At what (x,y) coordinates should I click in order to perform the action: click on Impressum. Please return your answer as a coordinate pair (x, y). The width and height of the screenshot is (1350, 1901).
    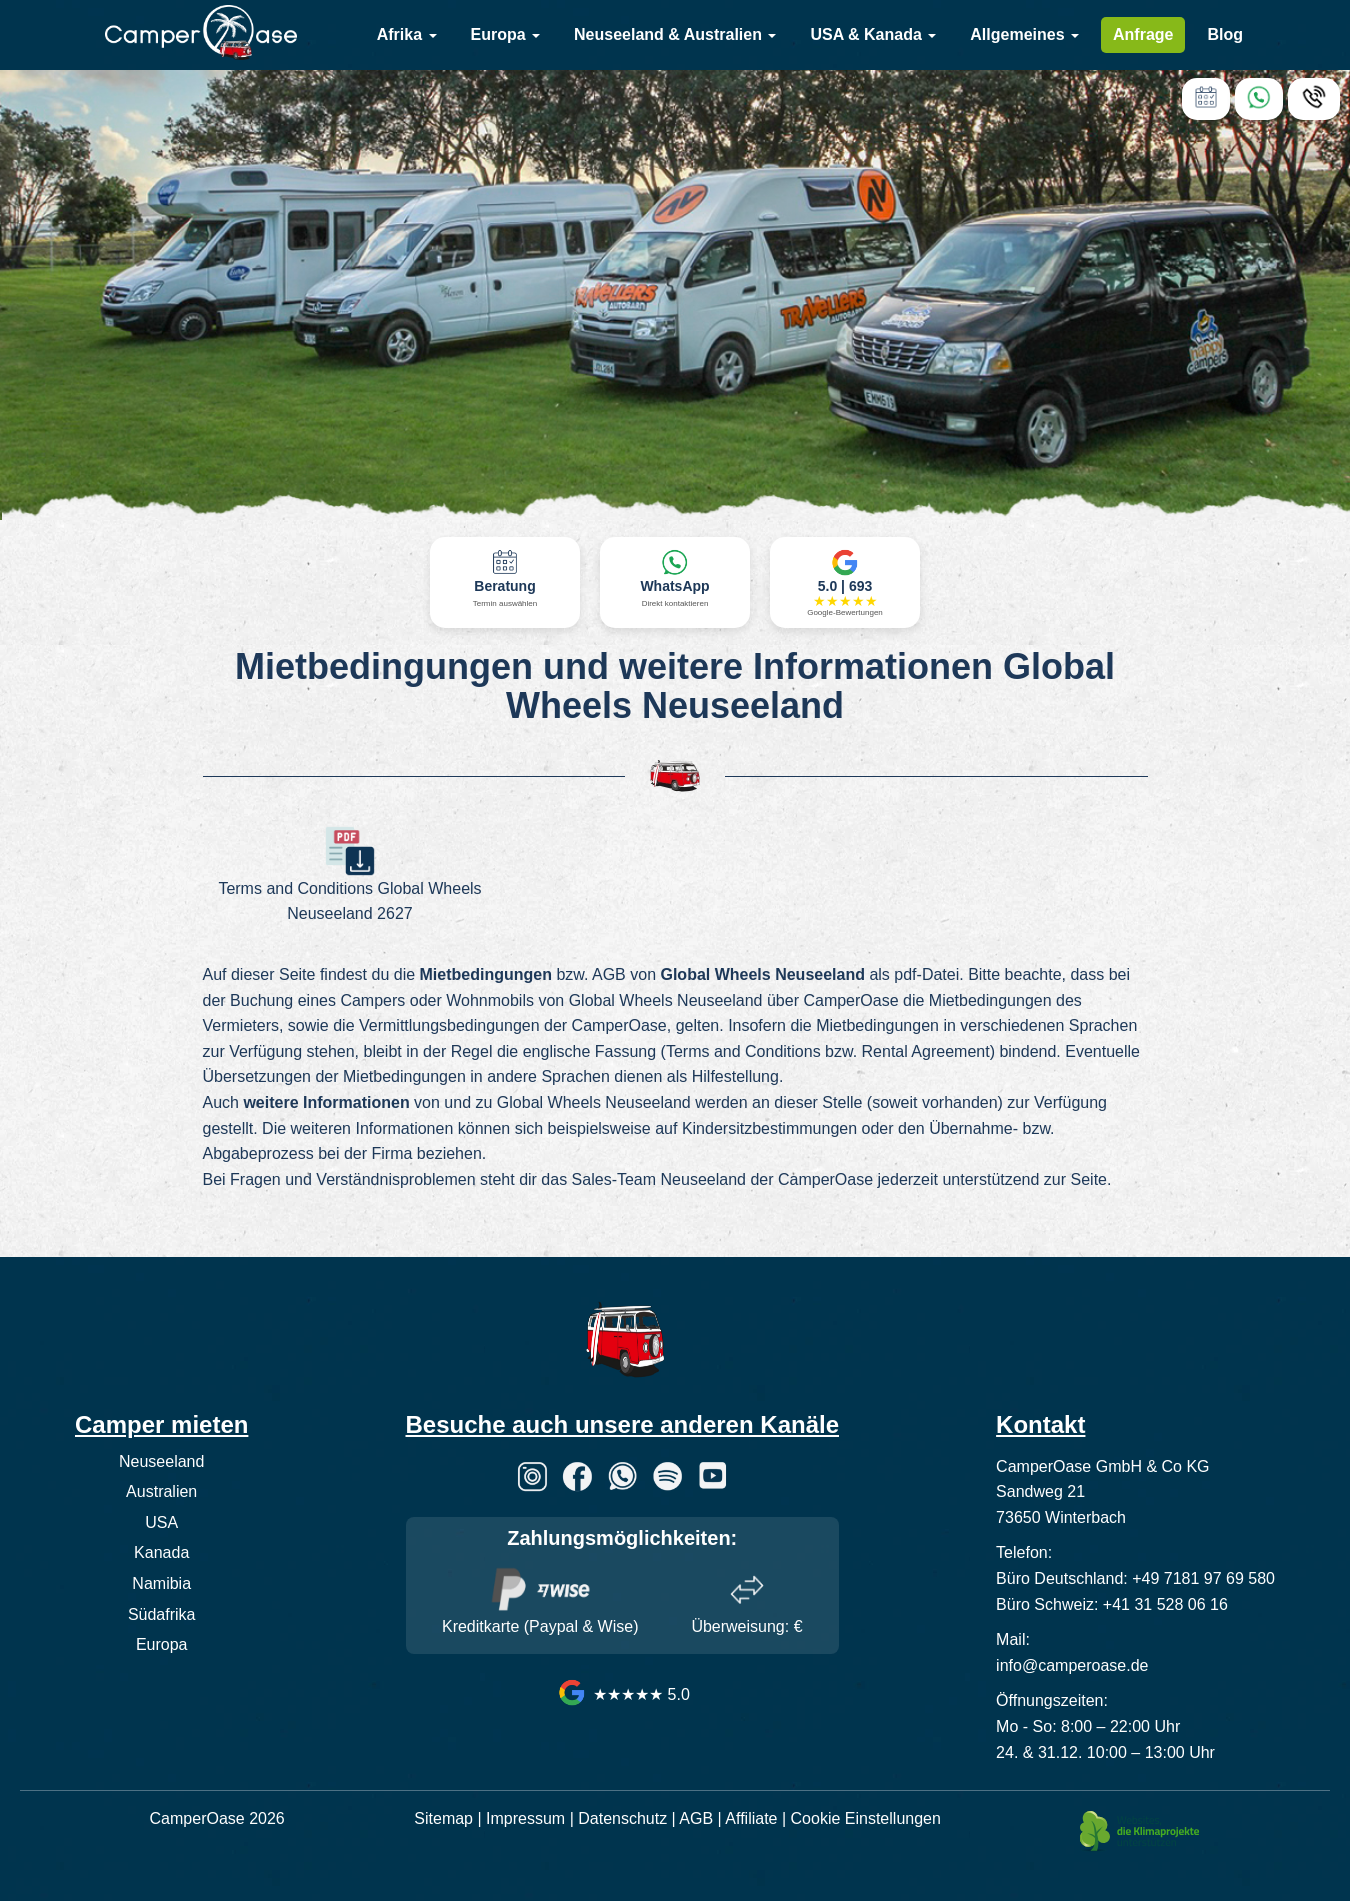
    Looking at the image, I should click on (525, 1818).